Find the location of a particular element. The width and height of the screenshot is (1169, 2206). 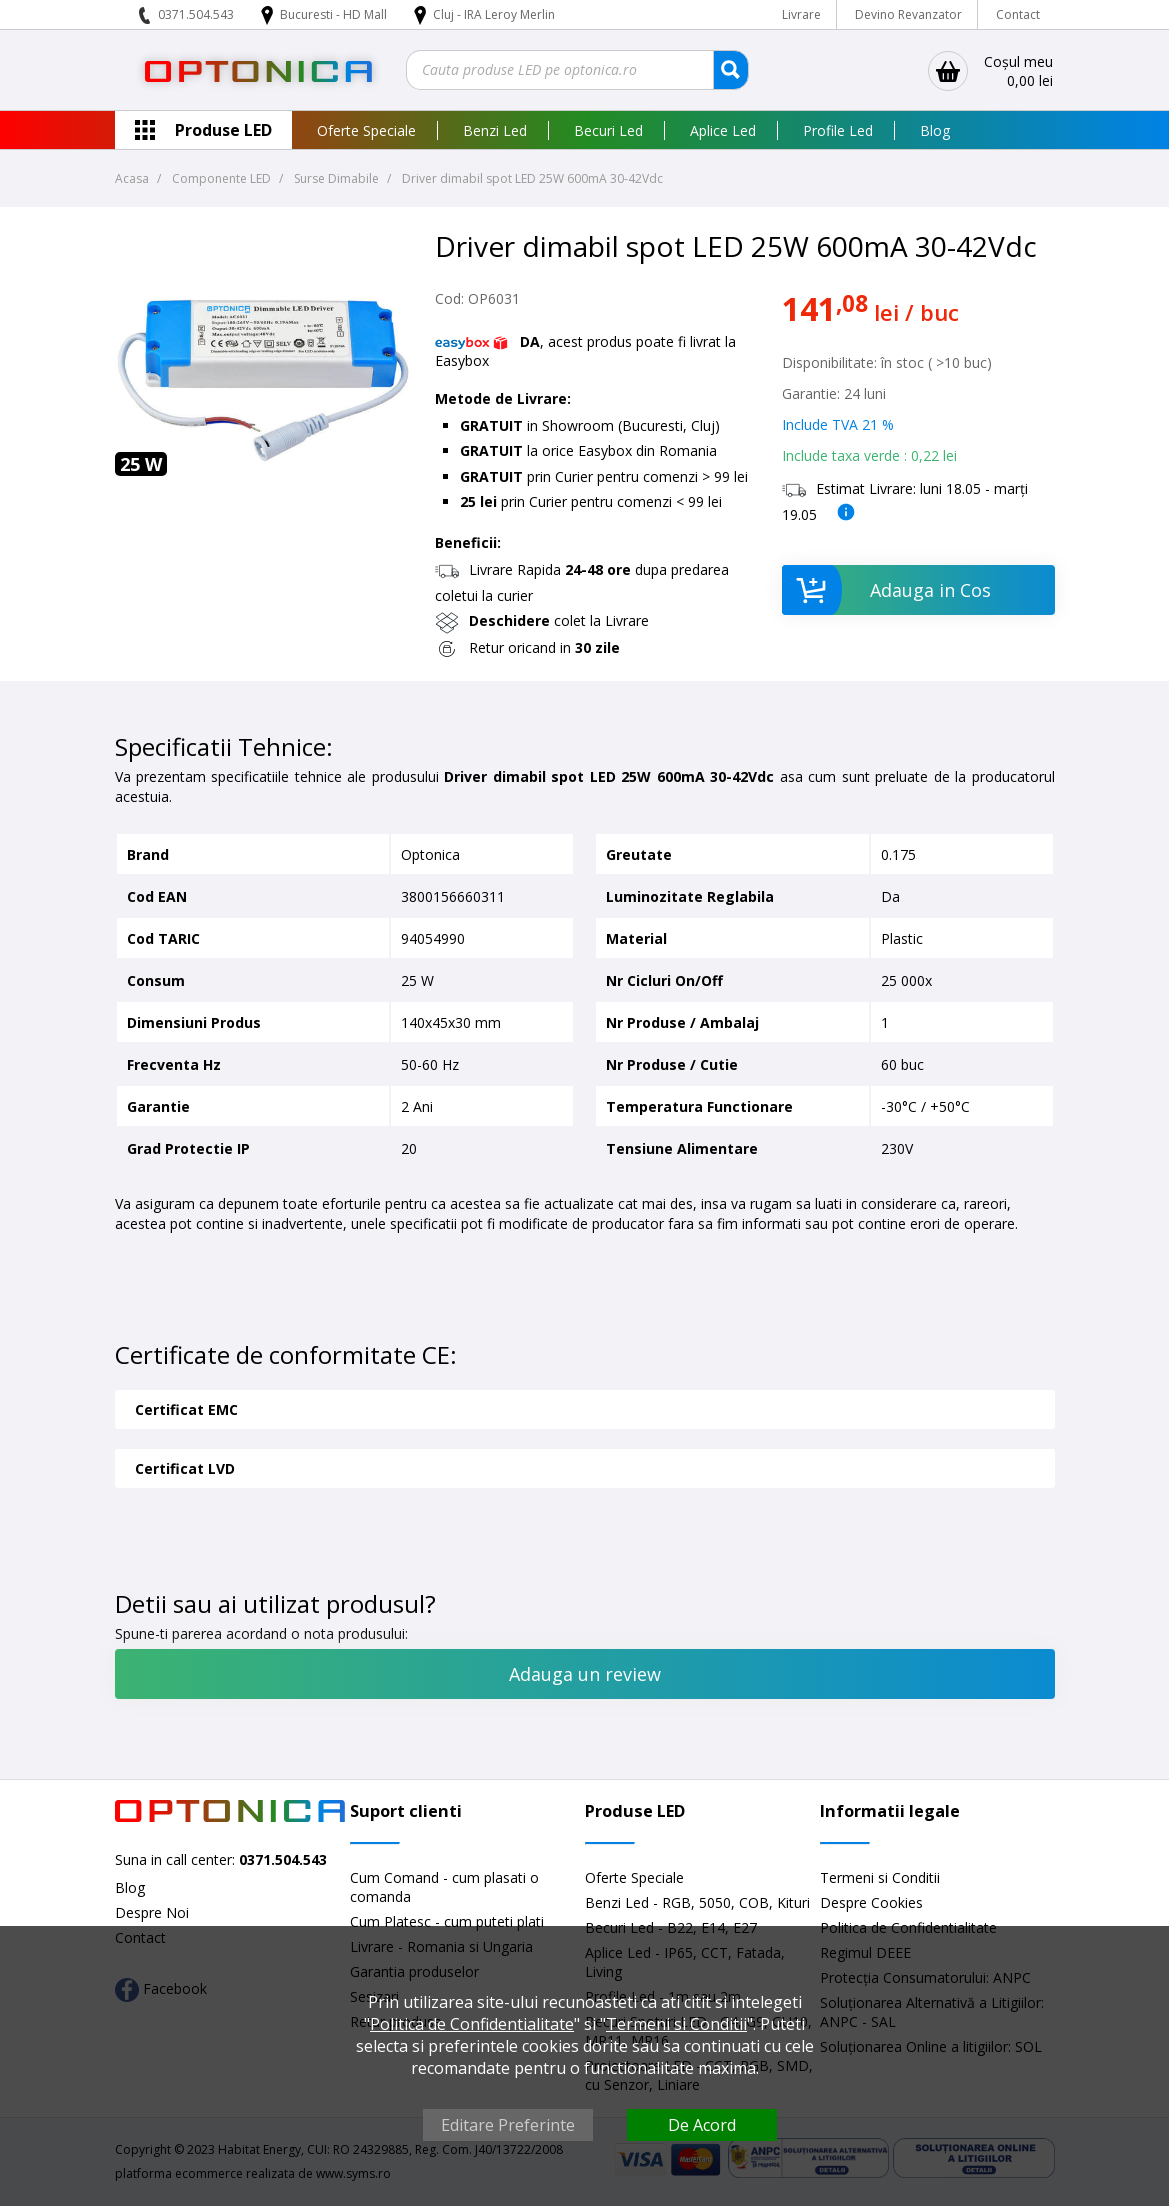

Devino Revanzator is located at coordinates (908, 14).